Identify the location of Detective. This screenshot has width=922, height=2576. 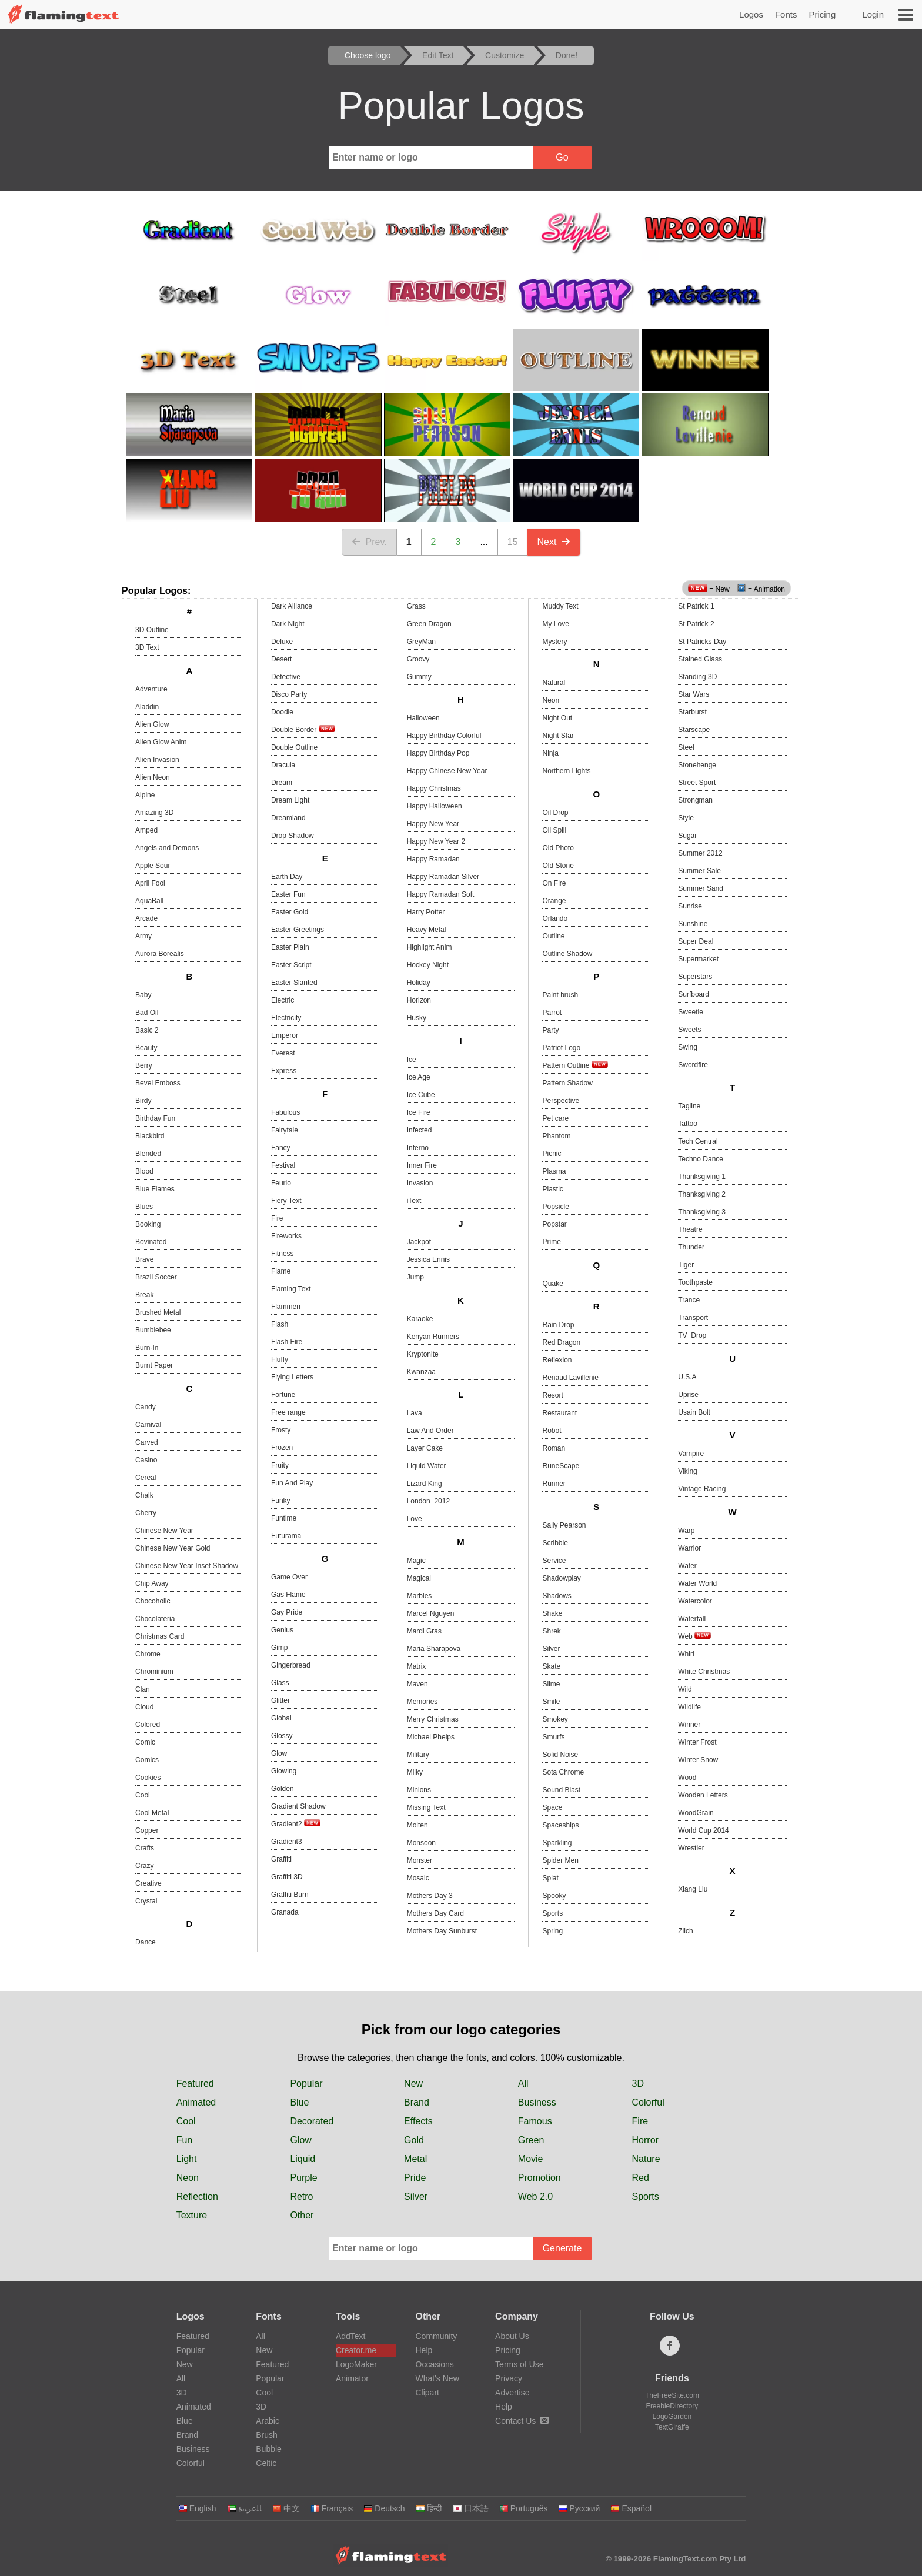
(285, 677).